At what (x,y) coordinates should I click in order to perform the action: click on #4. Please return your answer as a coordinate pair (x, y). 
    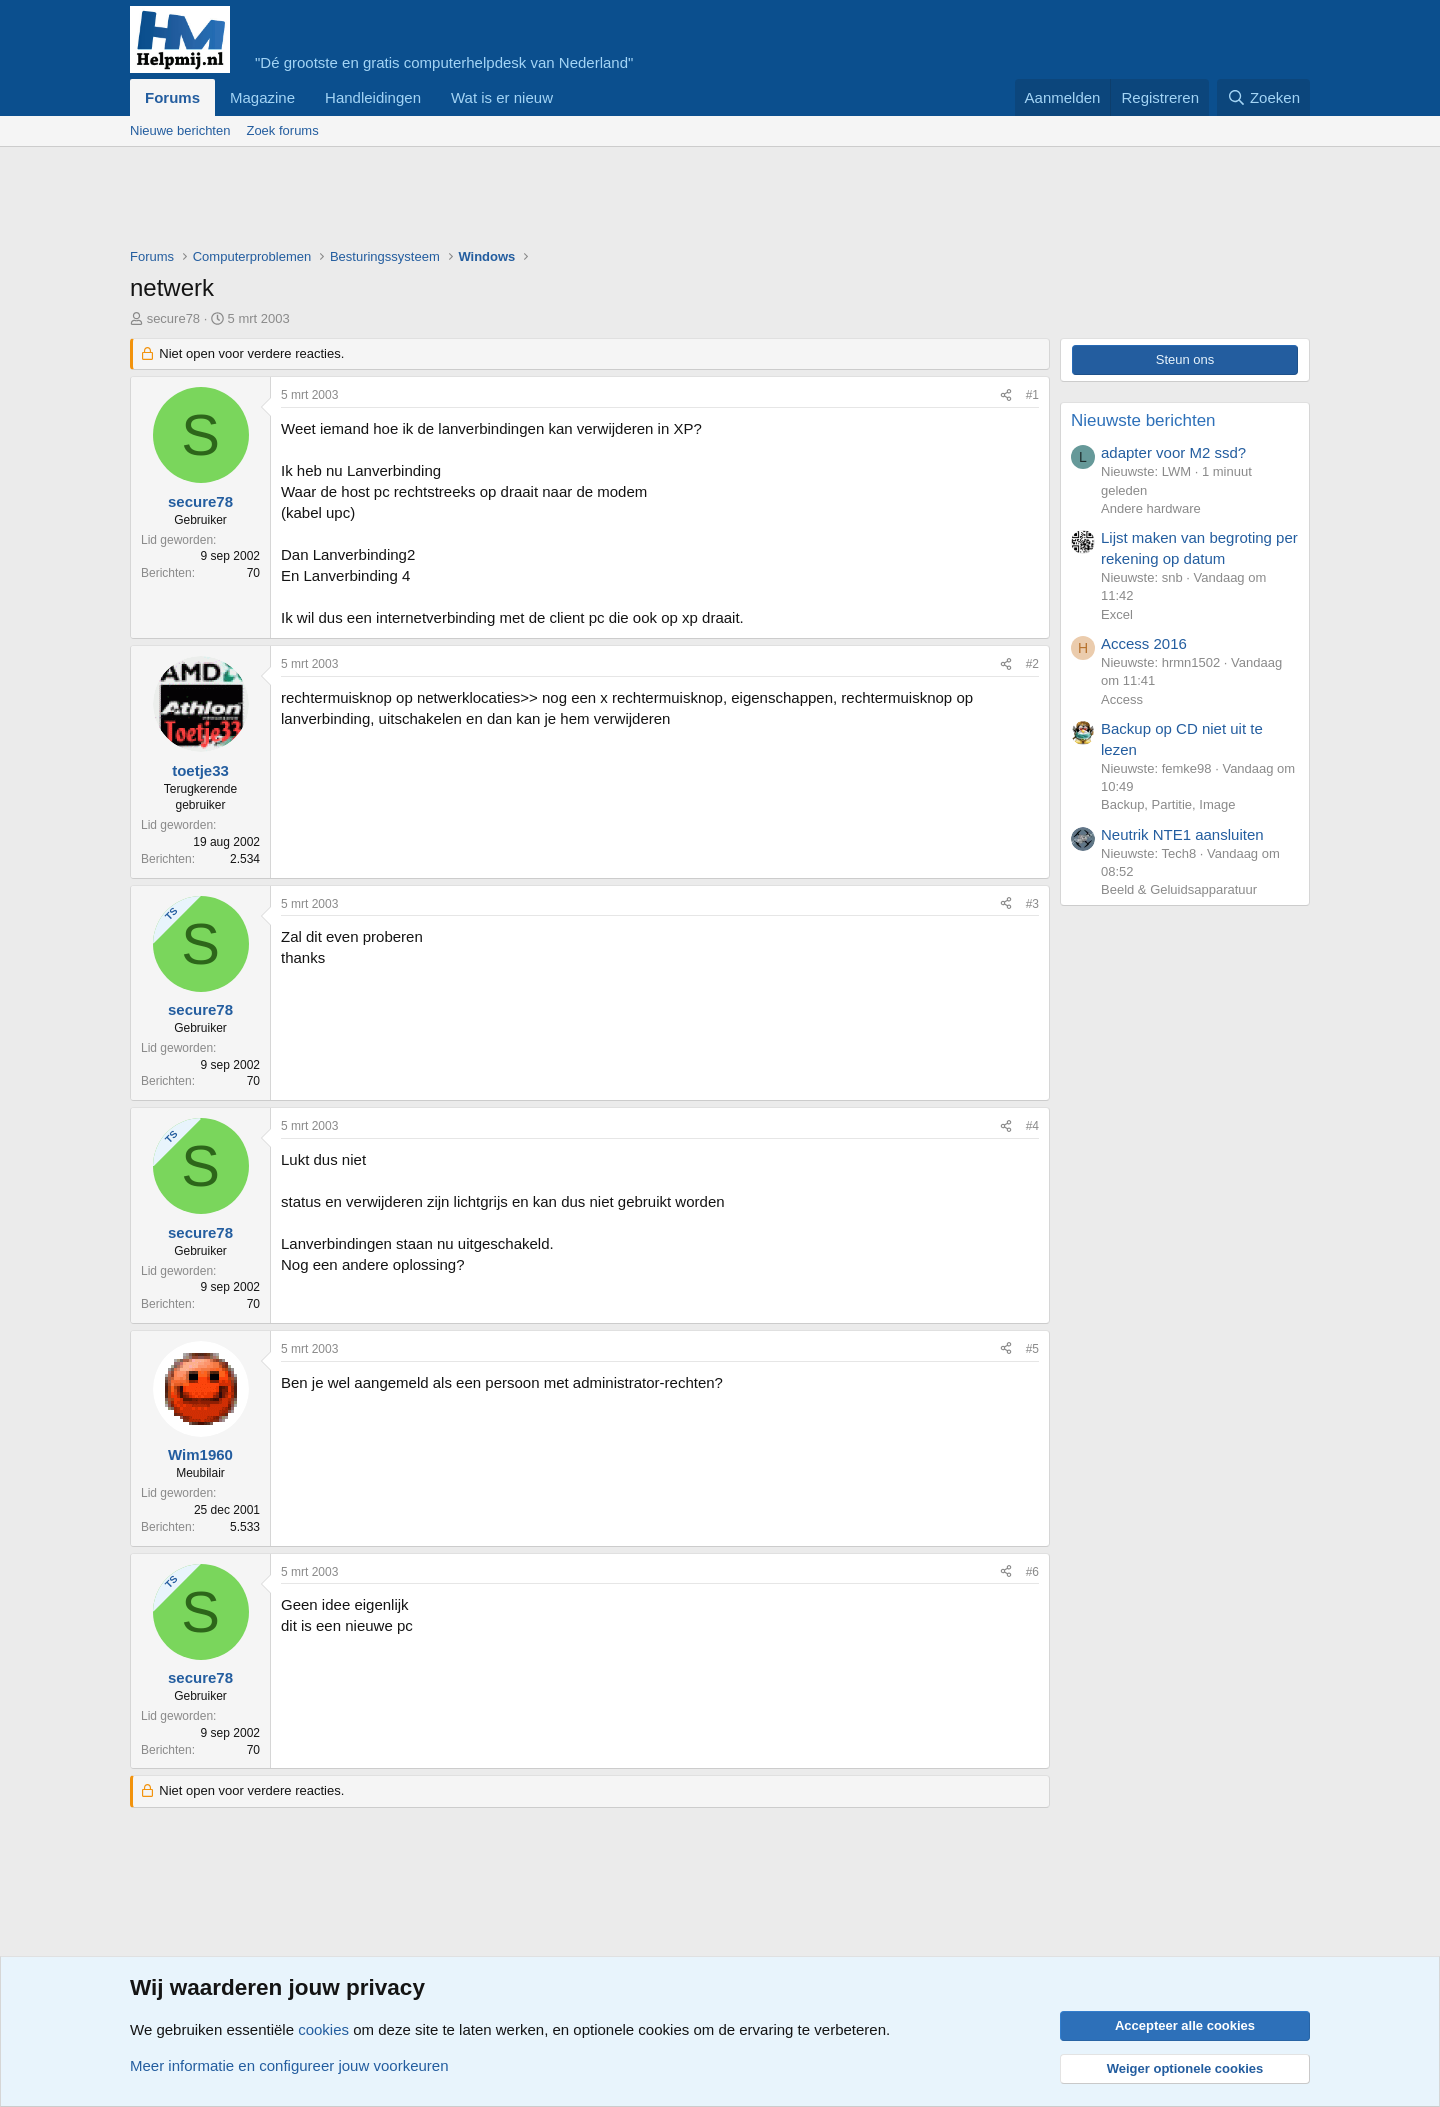
    Looking at the image, I should click on (1032, 1126).